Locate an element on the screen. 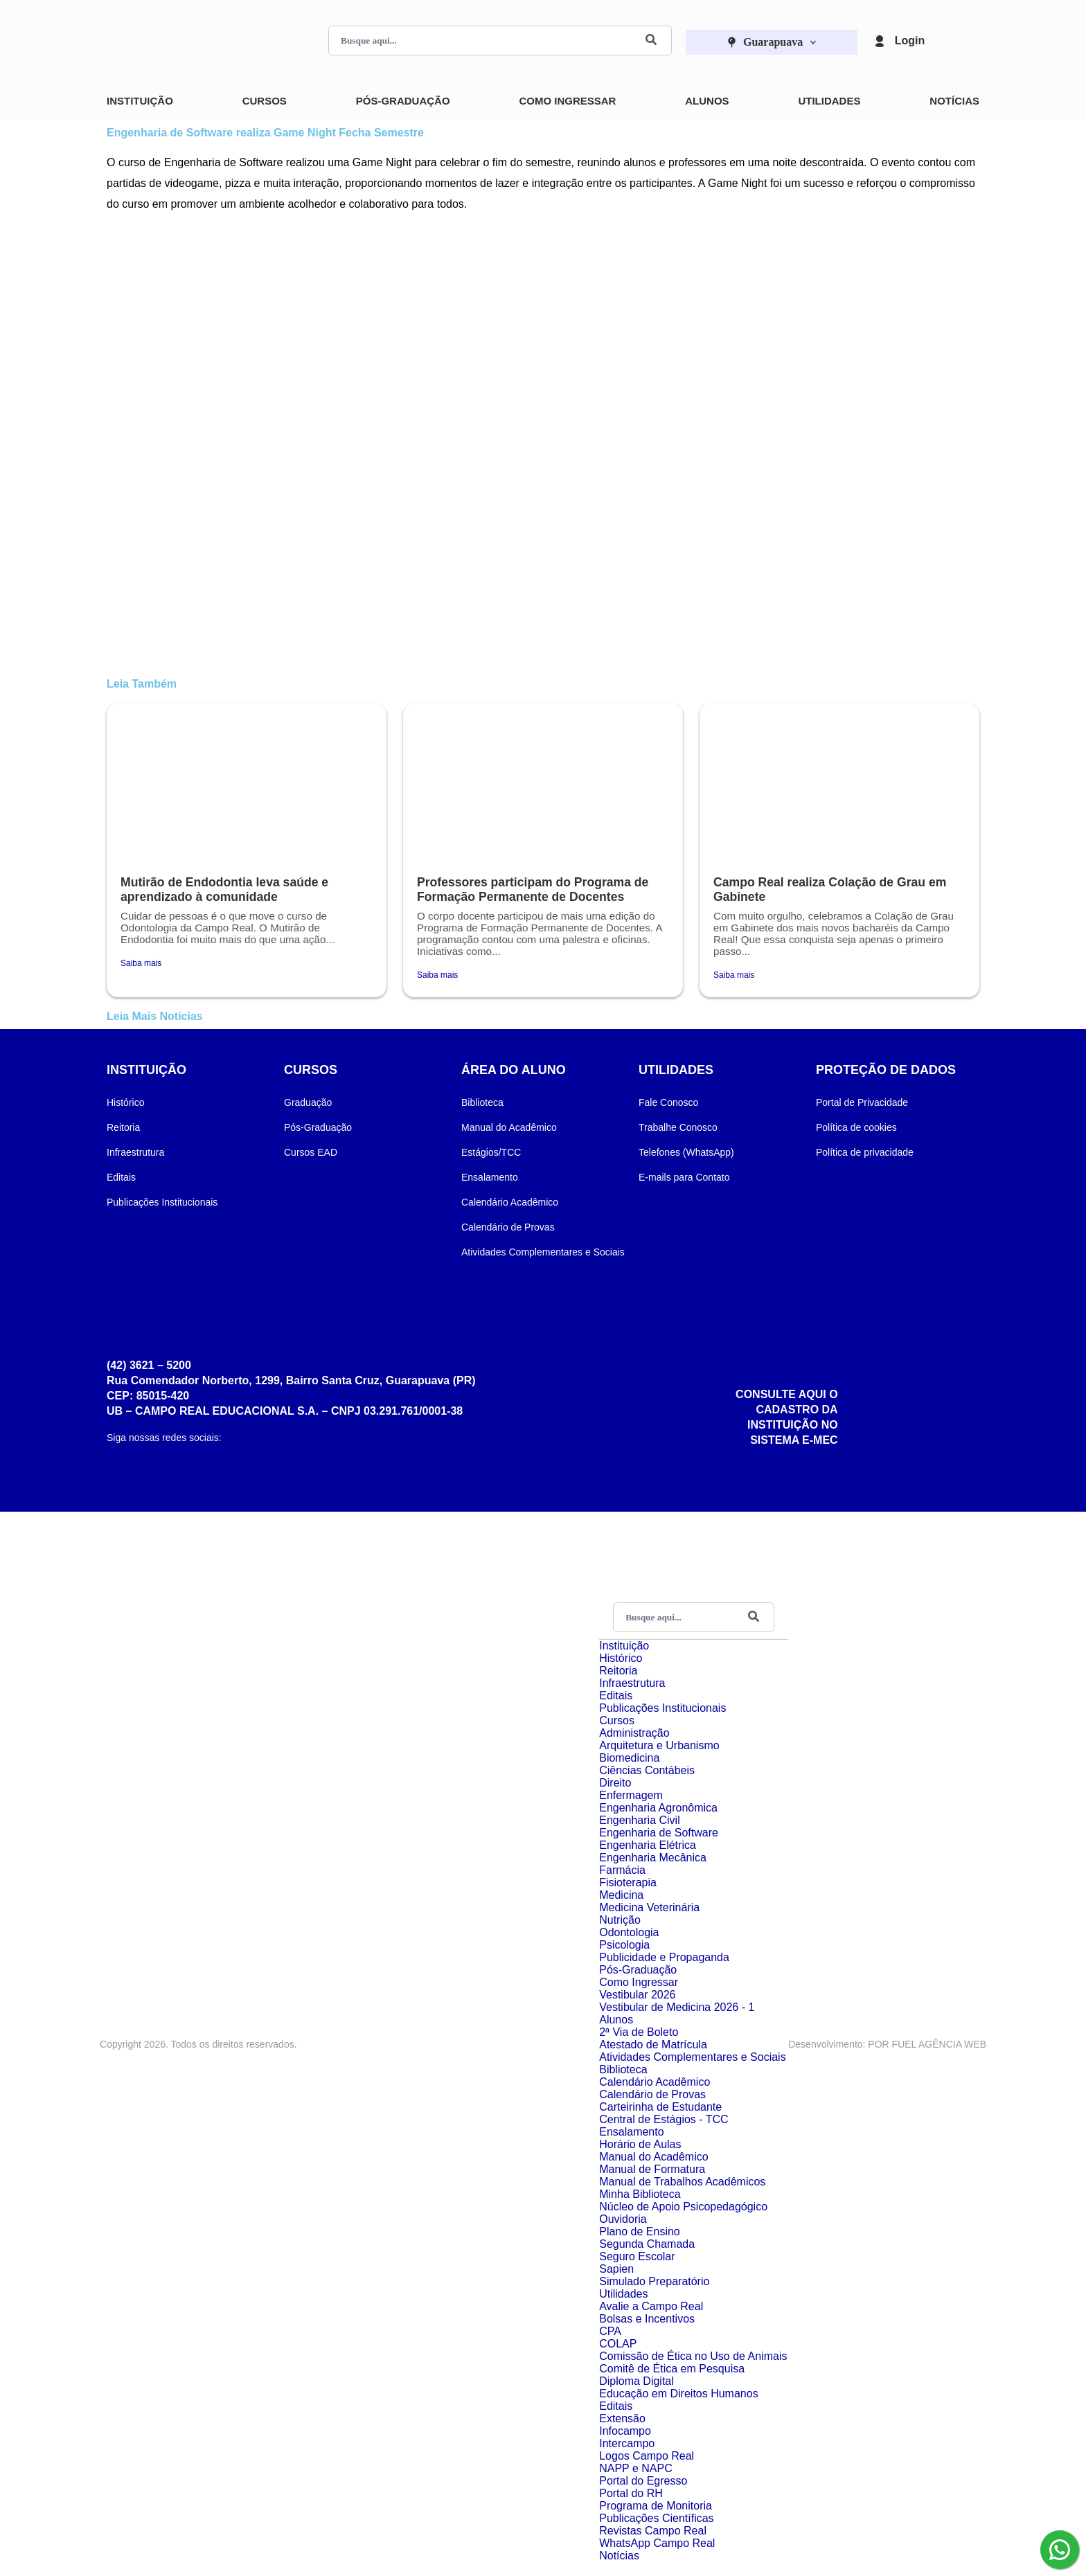 The image size is (1086, 2576). Administração is located at coordinates (634, 1733).